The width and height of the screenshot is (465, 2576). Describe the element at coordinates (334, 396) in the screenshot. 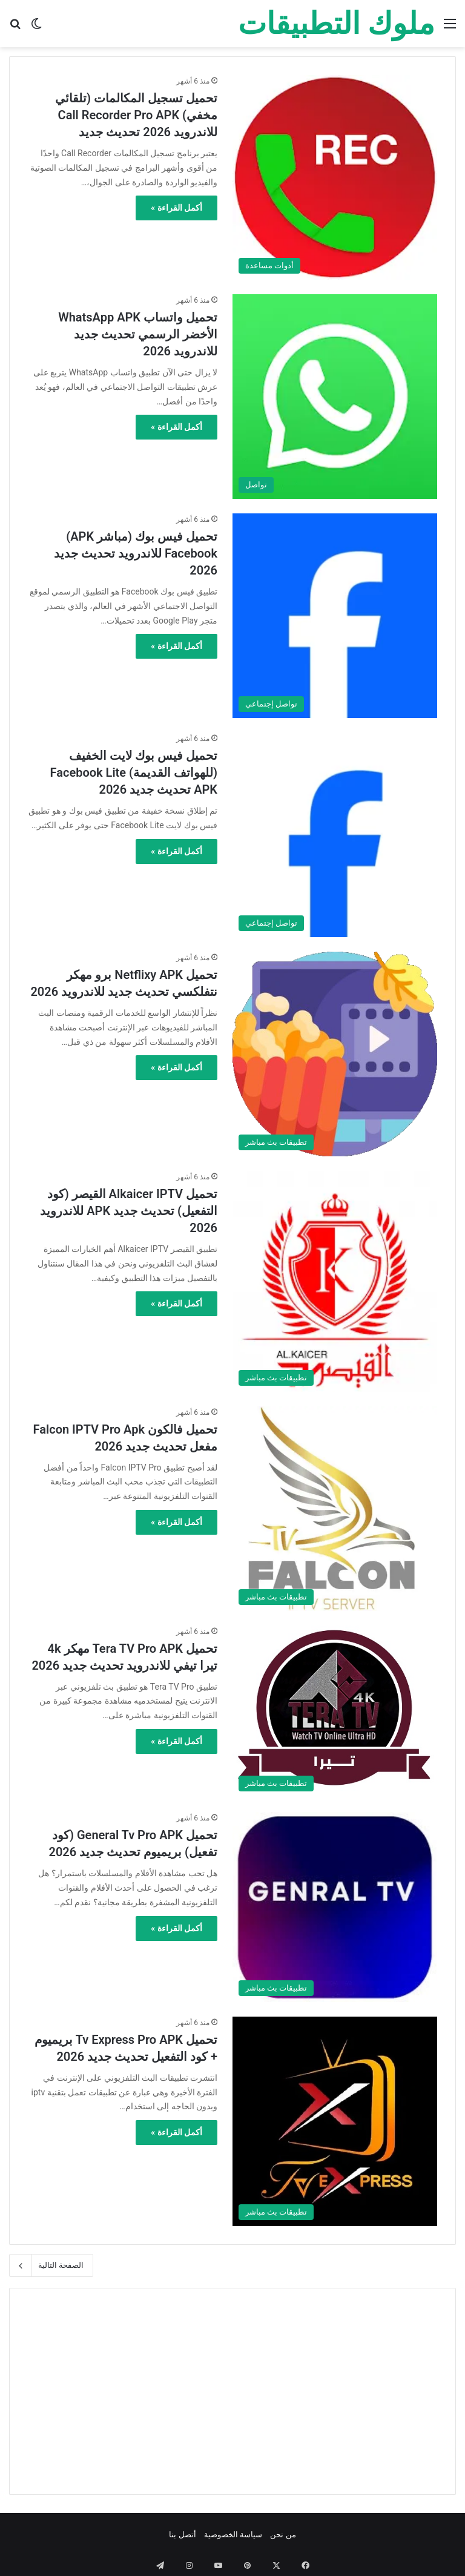

I see `[تحميل واتساب WhatsApp APK الأخضر الرسمي تحديث جديد للاندرويد 2026]` at that location.